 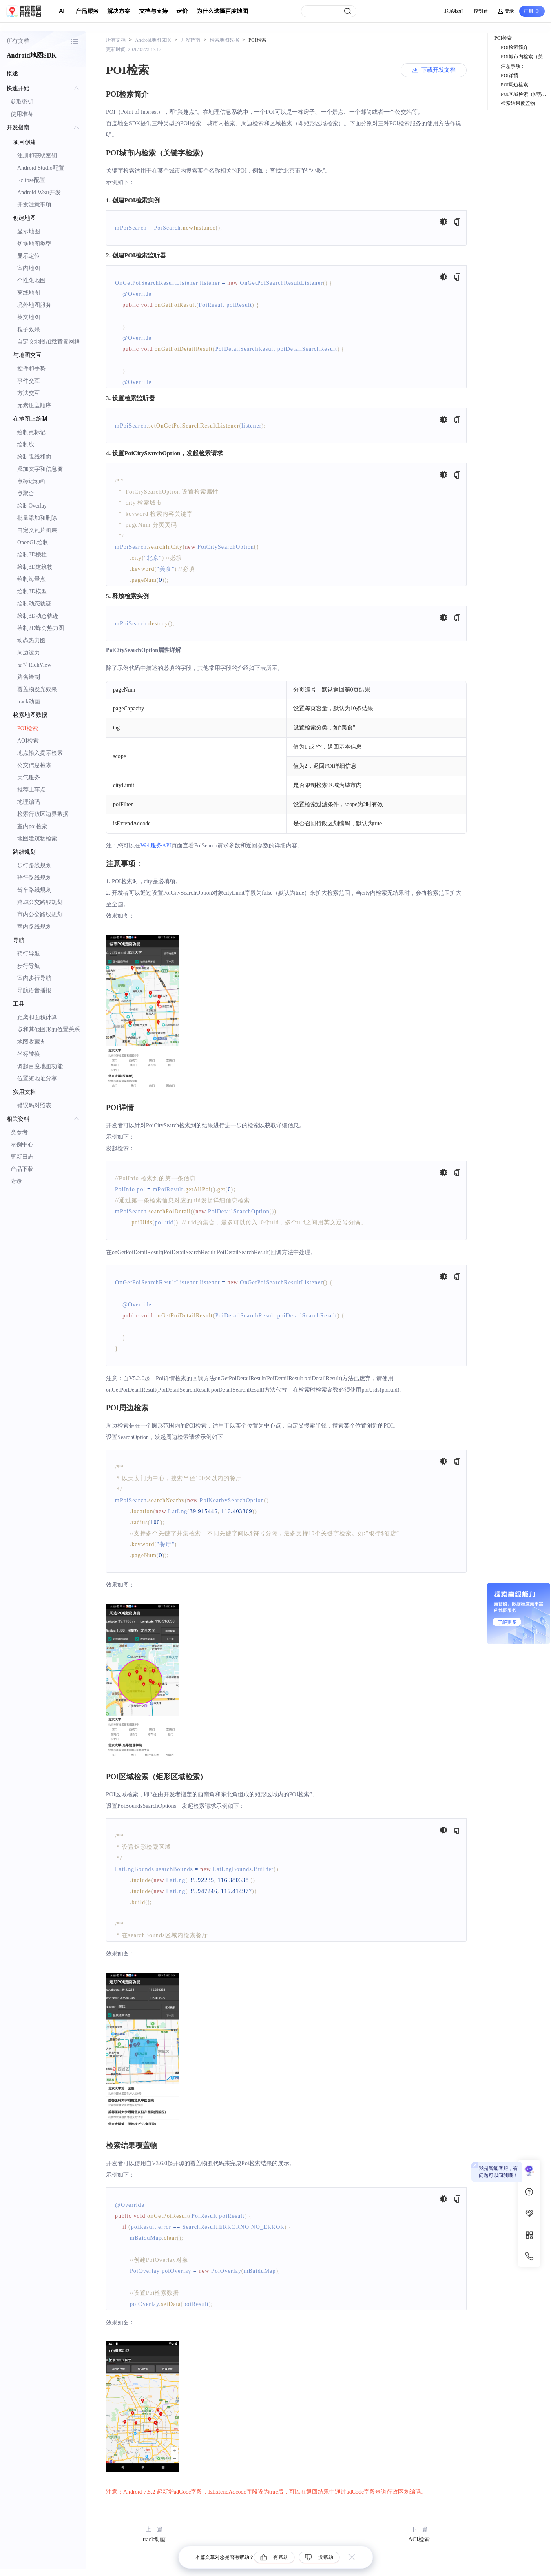 I want to click on 英文地图, so click(x=28, y=317).